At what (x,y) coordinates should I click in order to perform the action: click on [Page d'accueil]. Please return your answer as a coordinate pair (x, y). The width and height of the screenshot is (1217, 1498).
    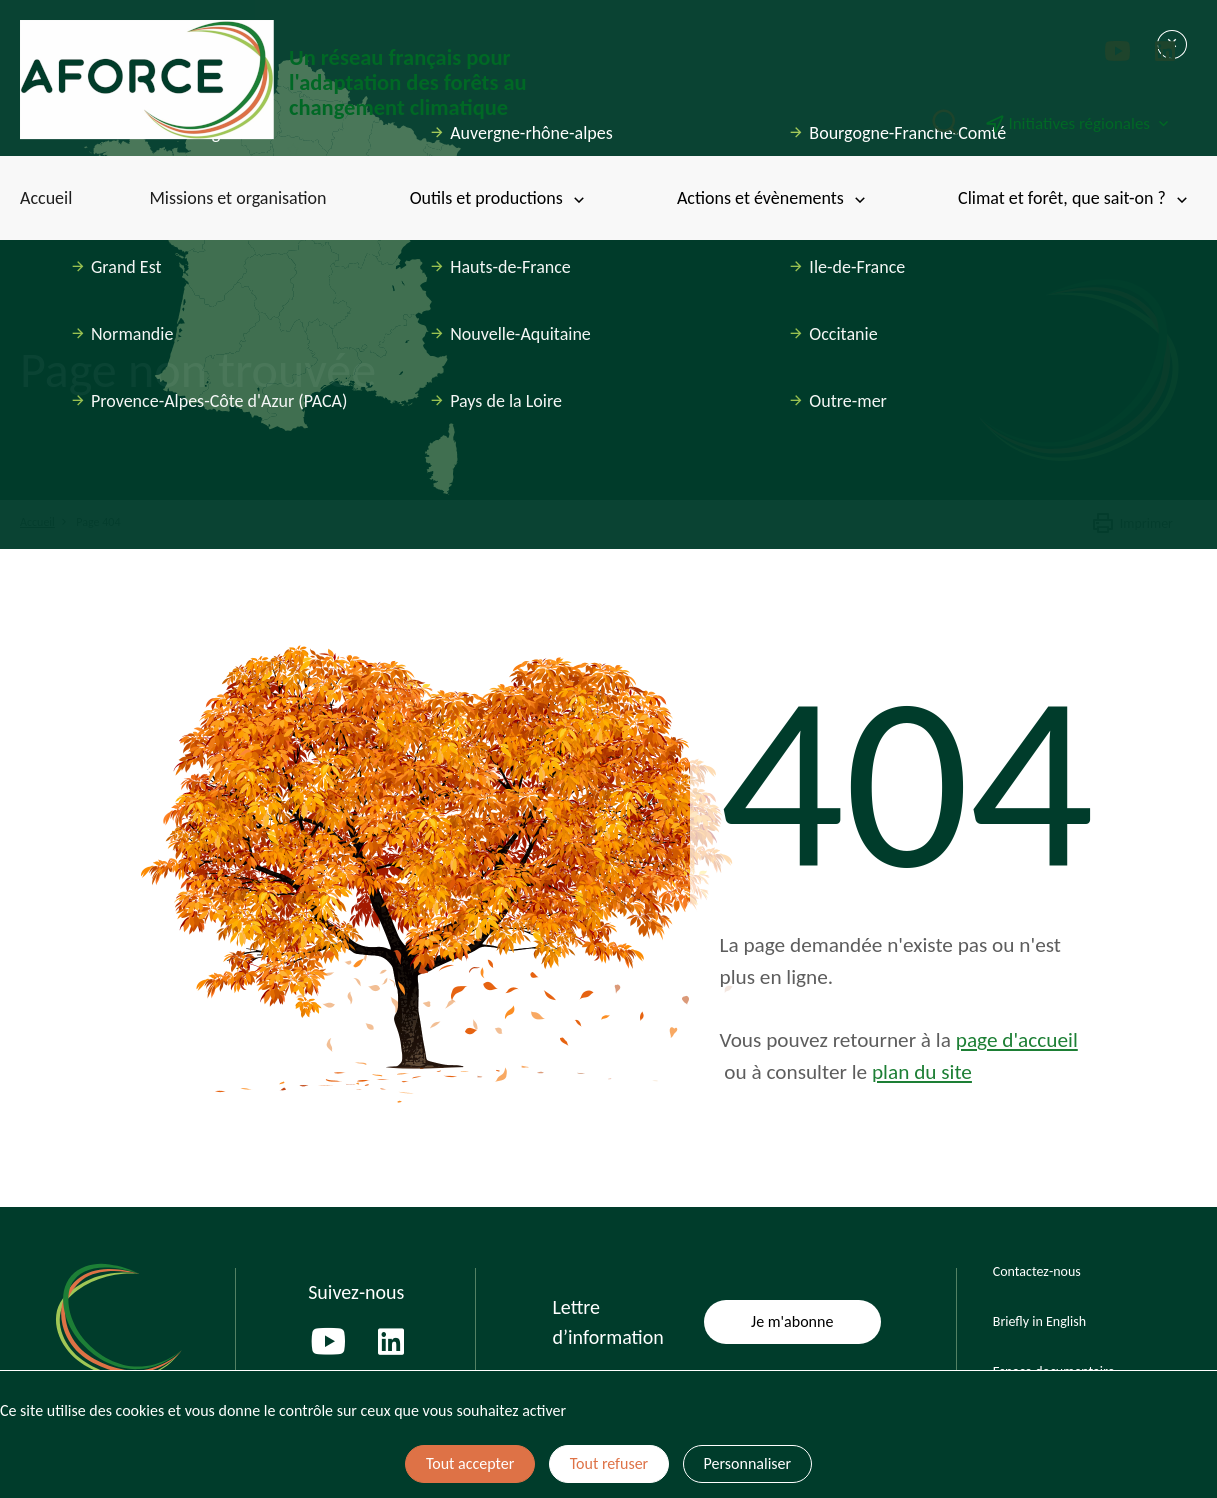
    Looking at the image, I should click on (314, 80).